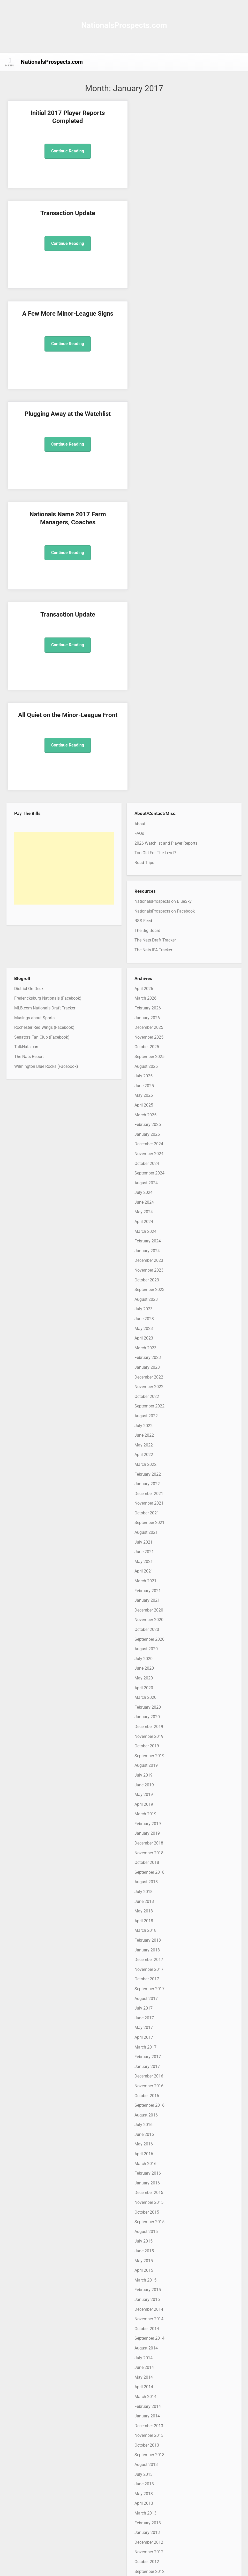 The image size is (248, 2576). I want to click on April 2019, so click(143, 1503).